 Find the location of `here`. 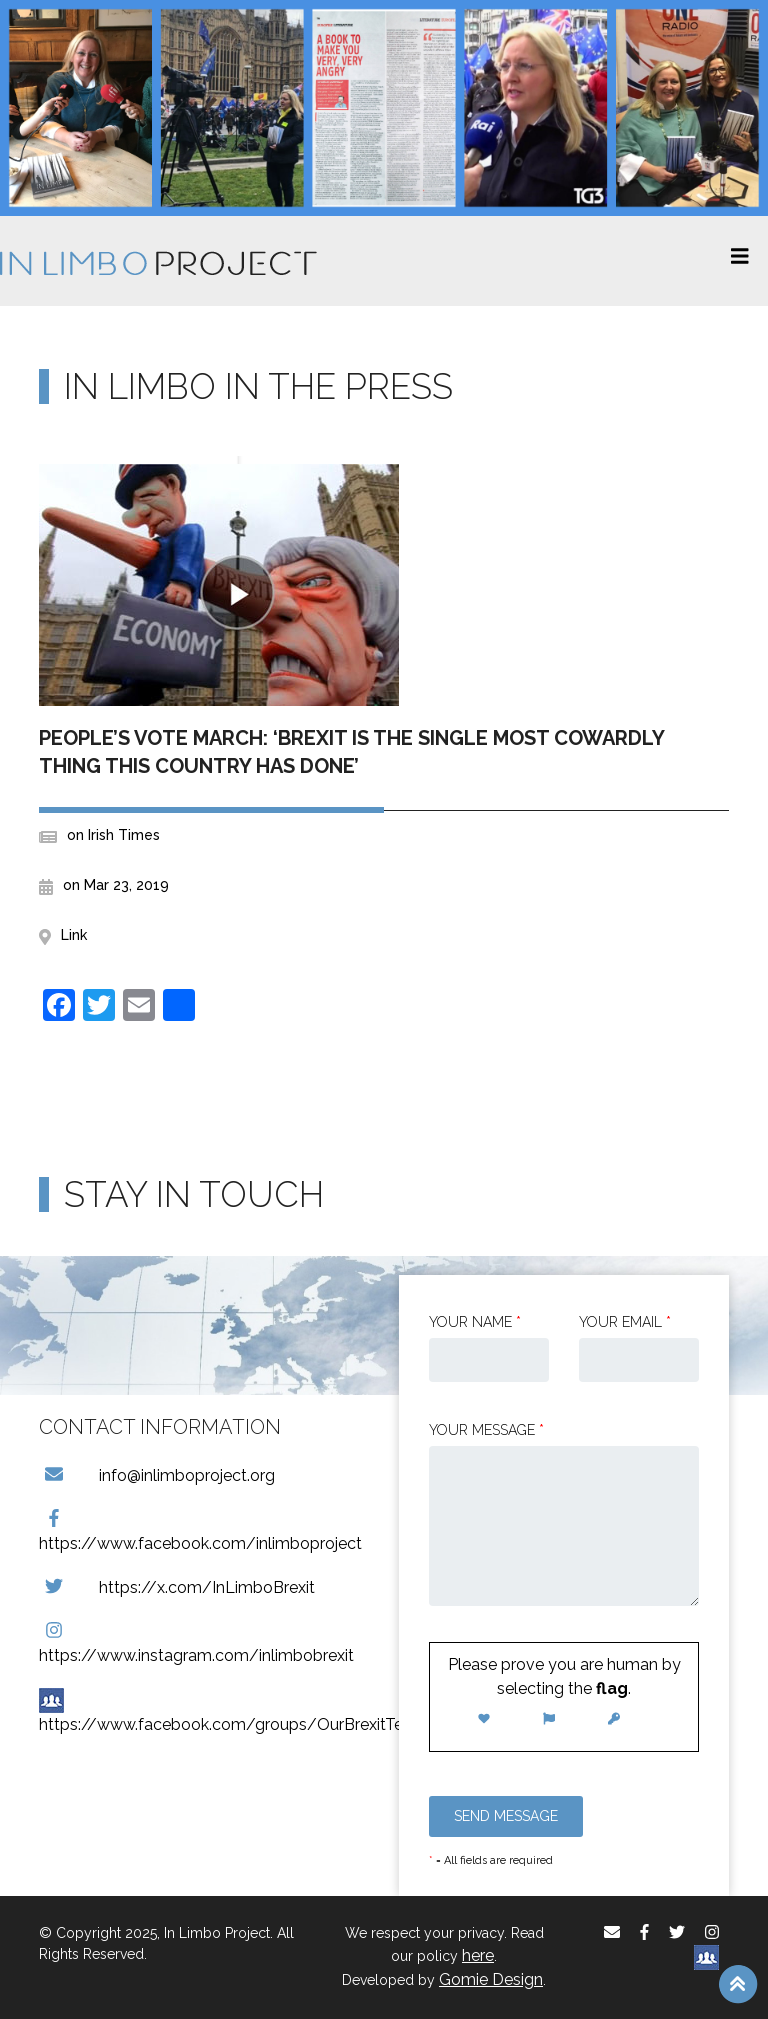

here is located at coordinates (478, 1955).